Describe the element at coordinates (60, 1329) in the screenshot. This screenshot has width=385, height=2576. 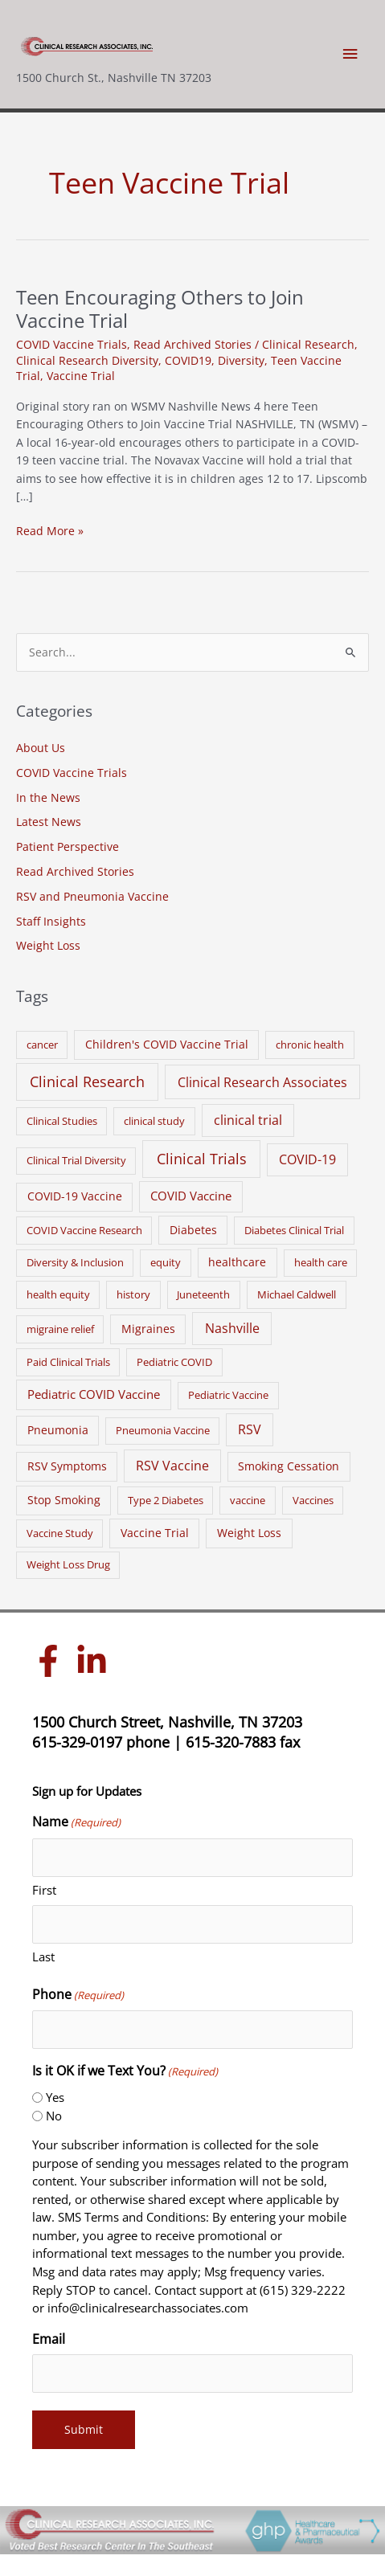
I see `migraine relief [migraine relief (1 item)]` at that location.